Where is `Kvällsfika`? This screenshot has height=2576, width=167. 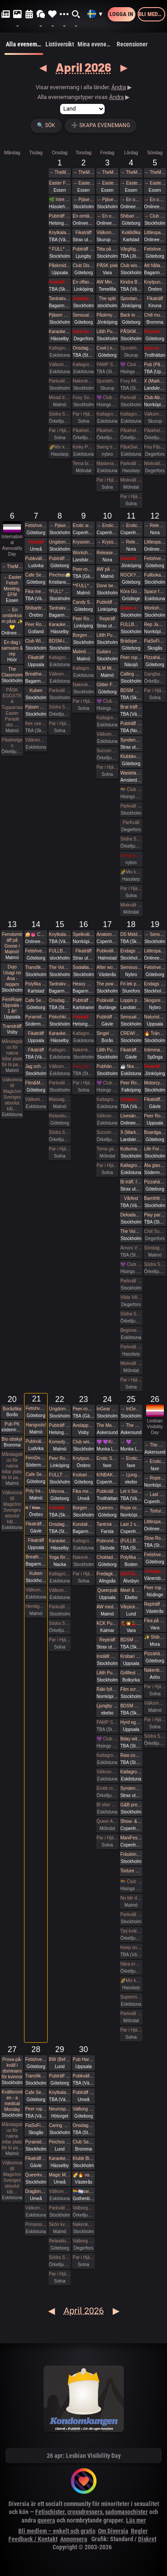 Kvällsfika is located at coordinates (131, 232).